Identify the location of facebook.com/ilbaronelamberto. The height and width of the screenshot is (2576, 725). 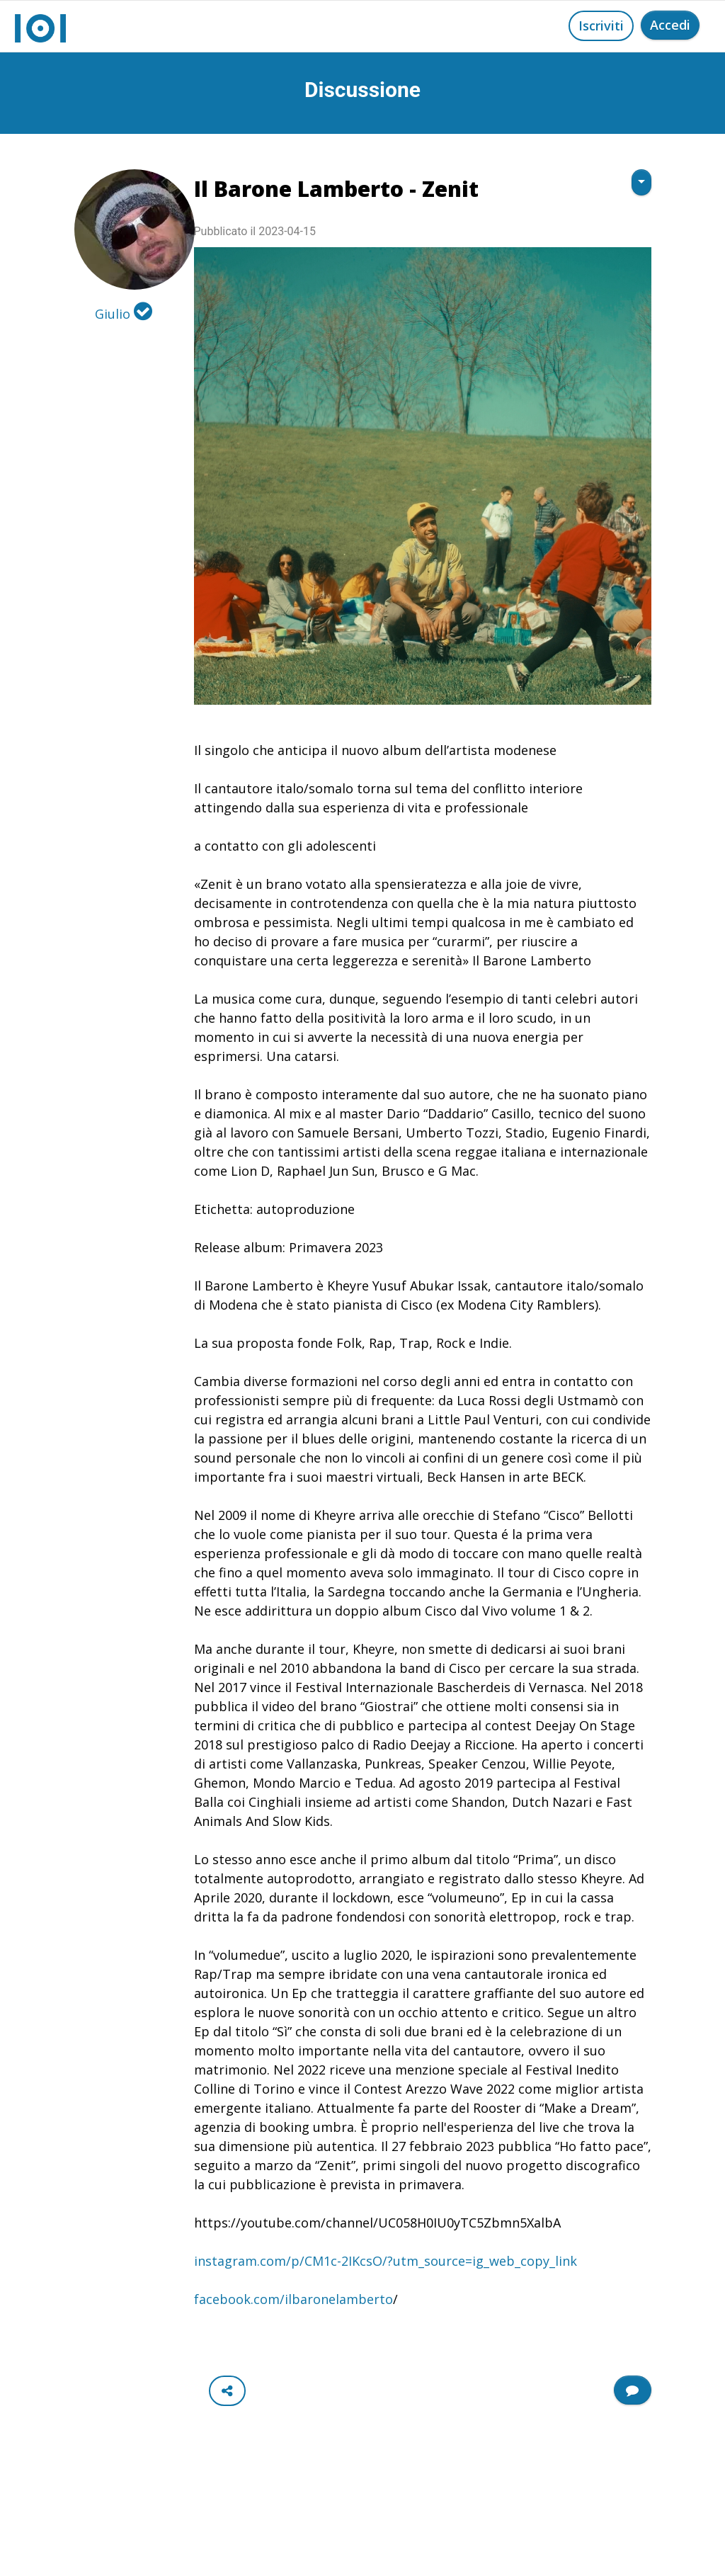
(293, 2299).